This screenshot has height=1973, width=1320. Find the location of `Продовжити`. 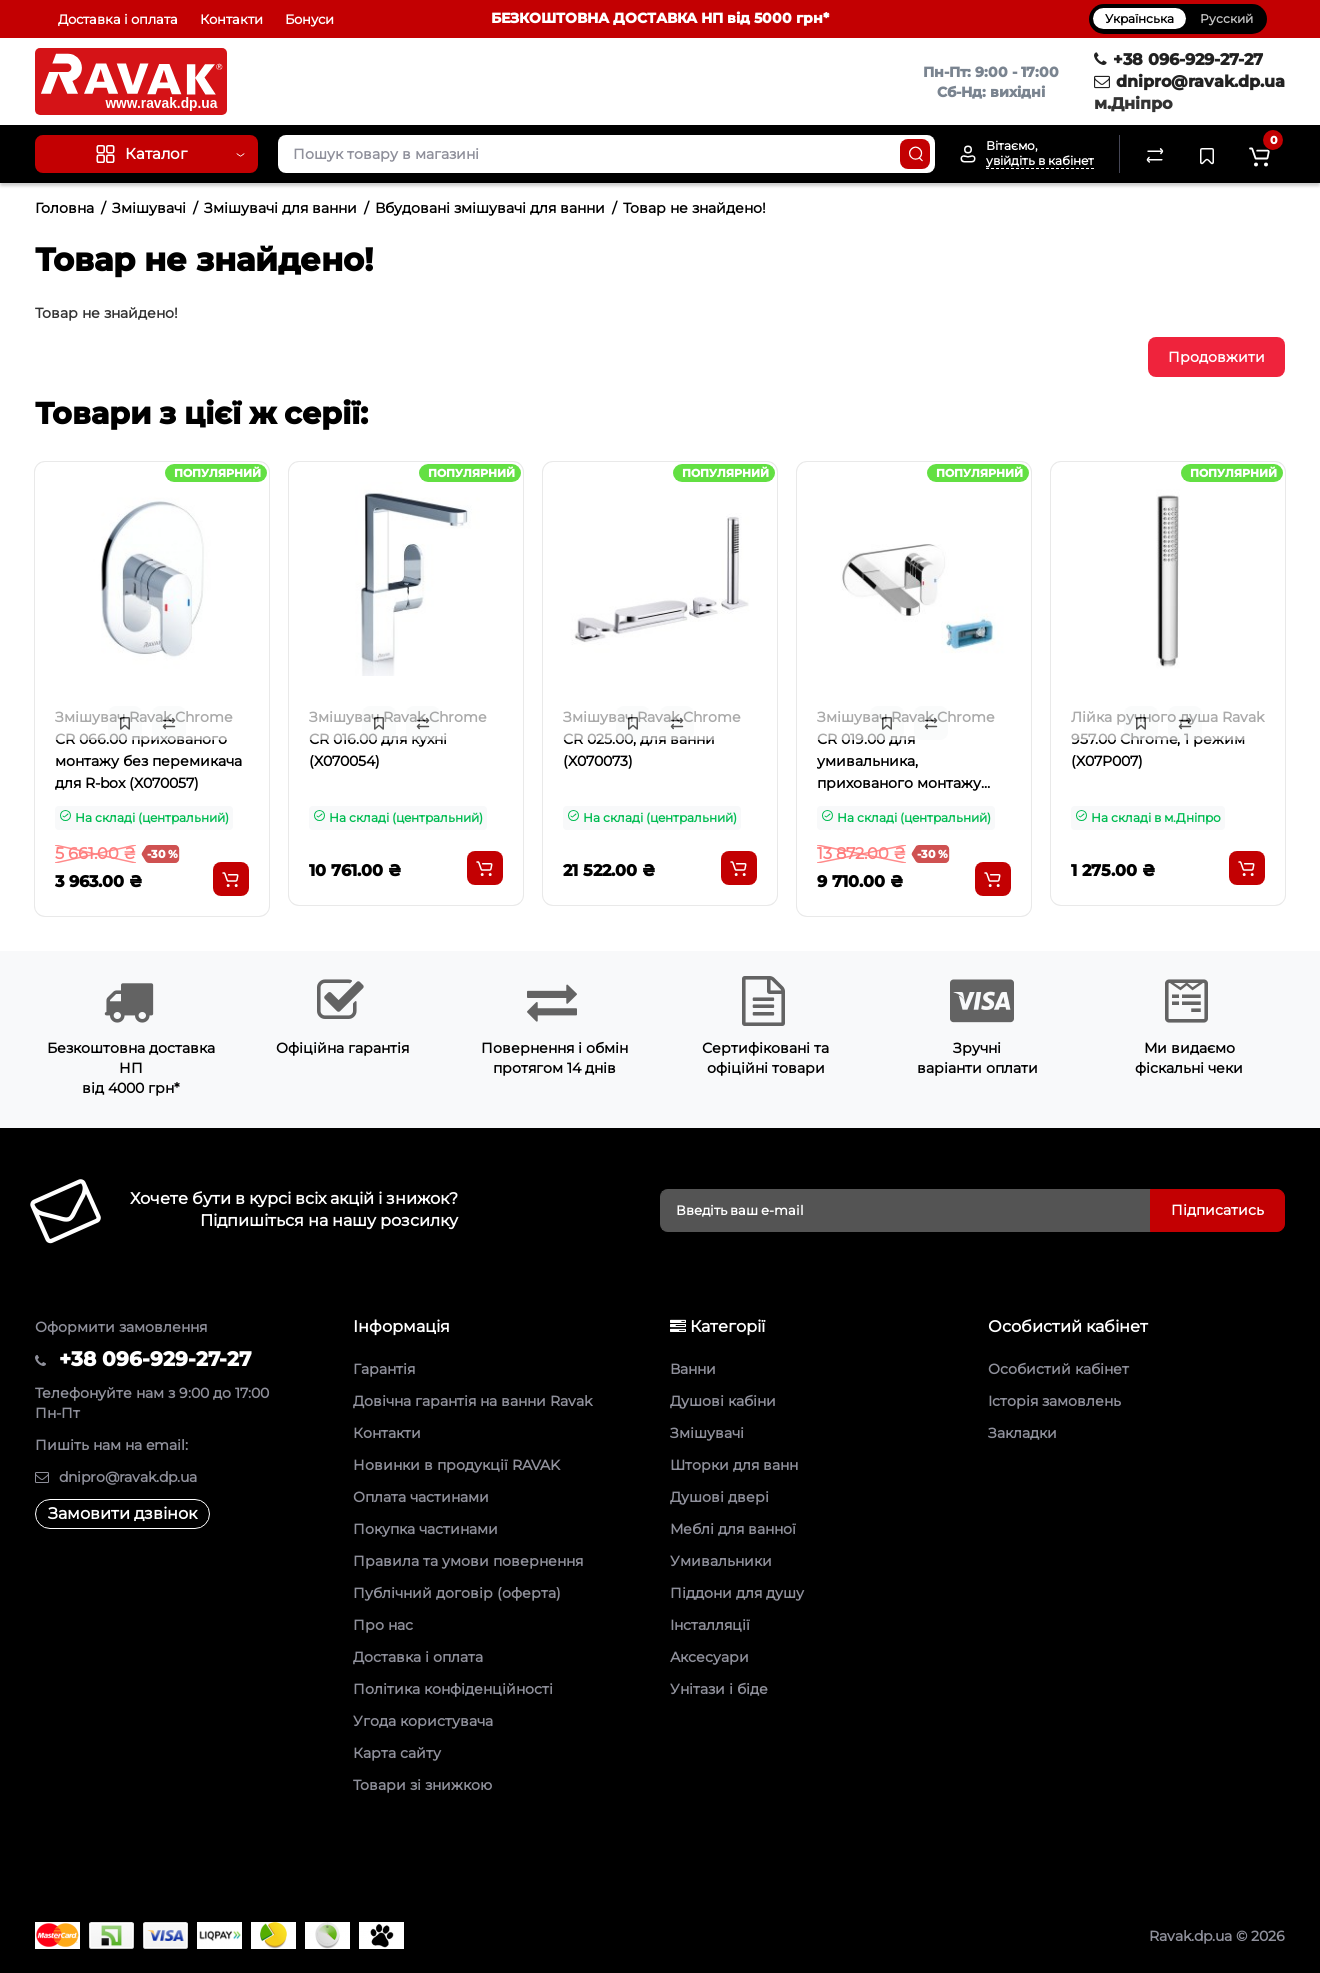

Продовжити is located at coordinates (1216, 357).